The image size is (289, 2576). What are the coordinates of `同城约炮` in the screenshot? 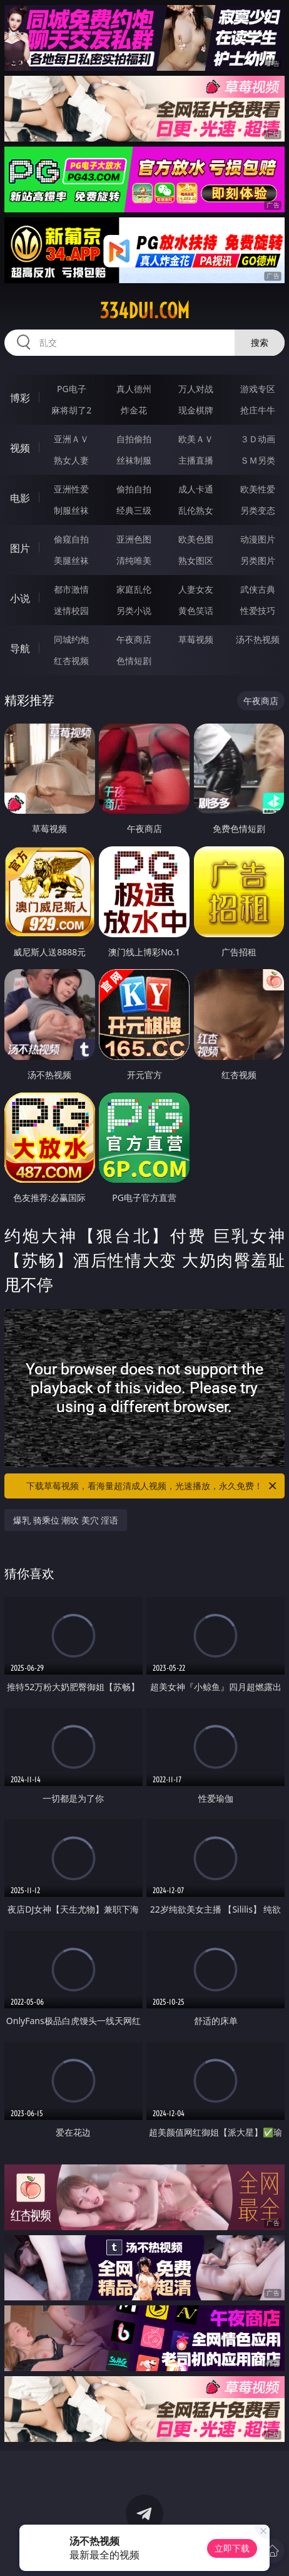 It's located at (71, 639).